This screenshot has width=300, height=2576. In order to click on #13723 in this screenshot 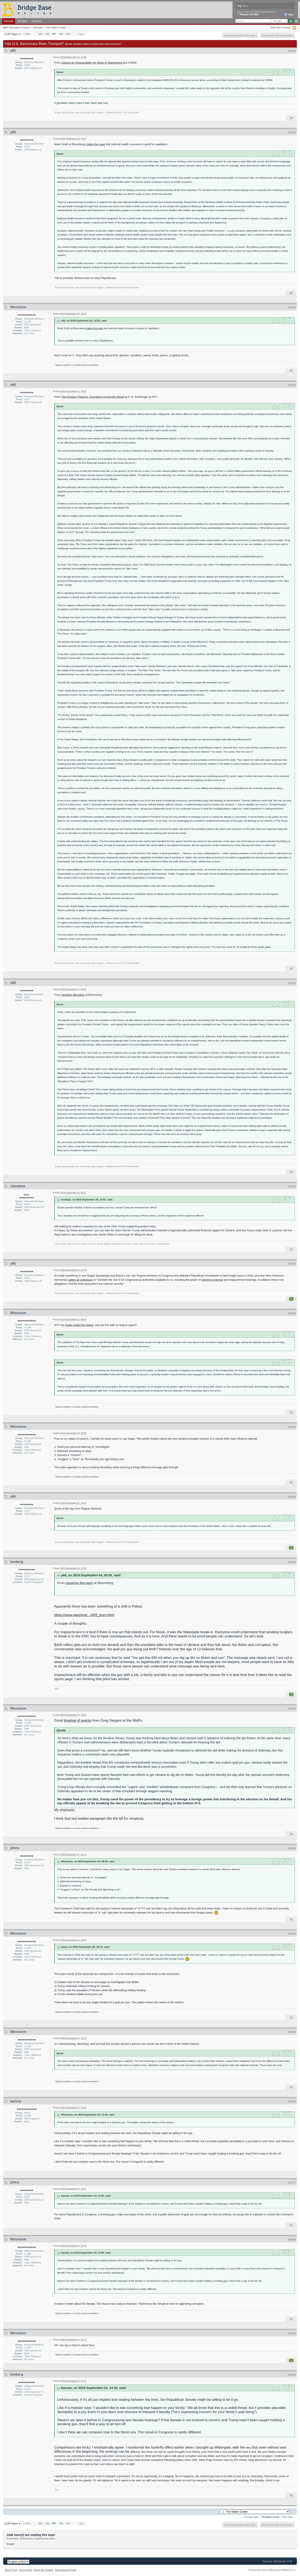, I will do `click(292, 307)`.